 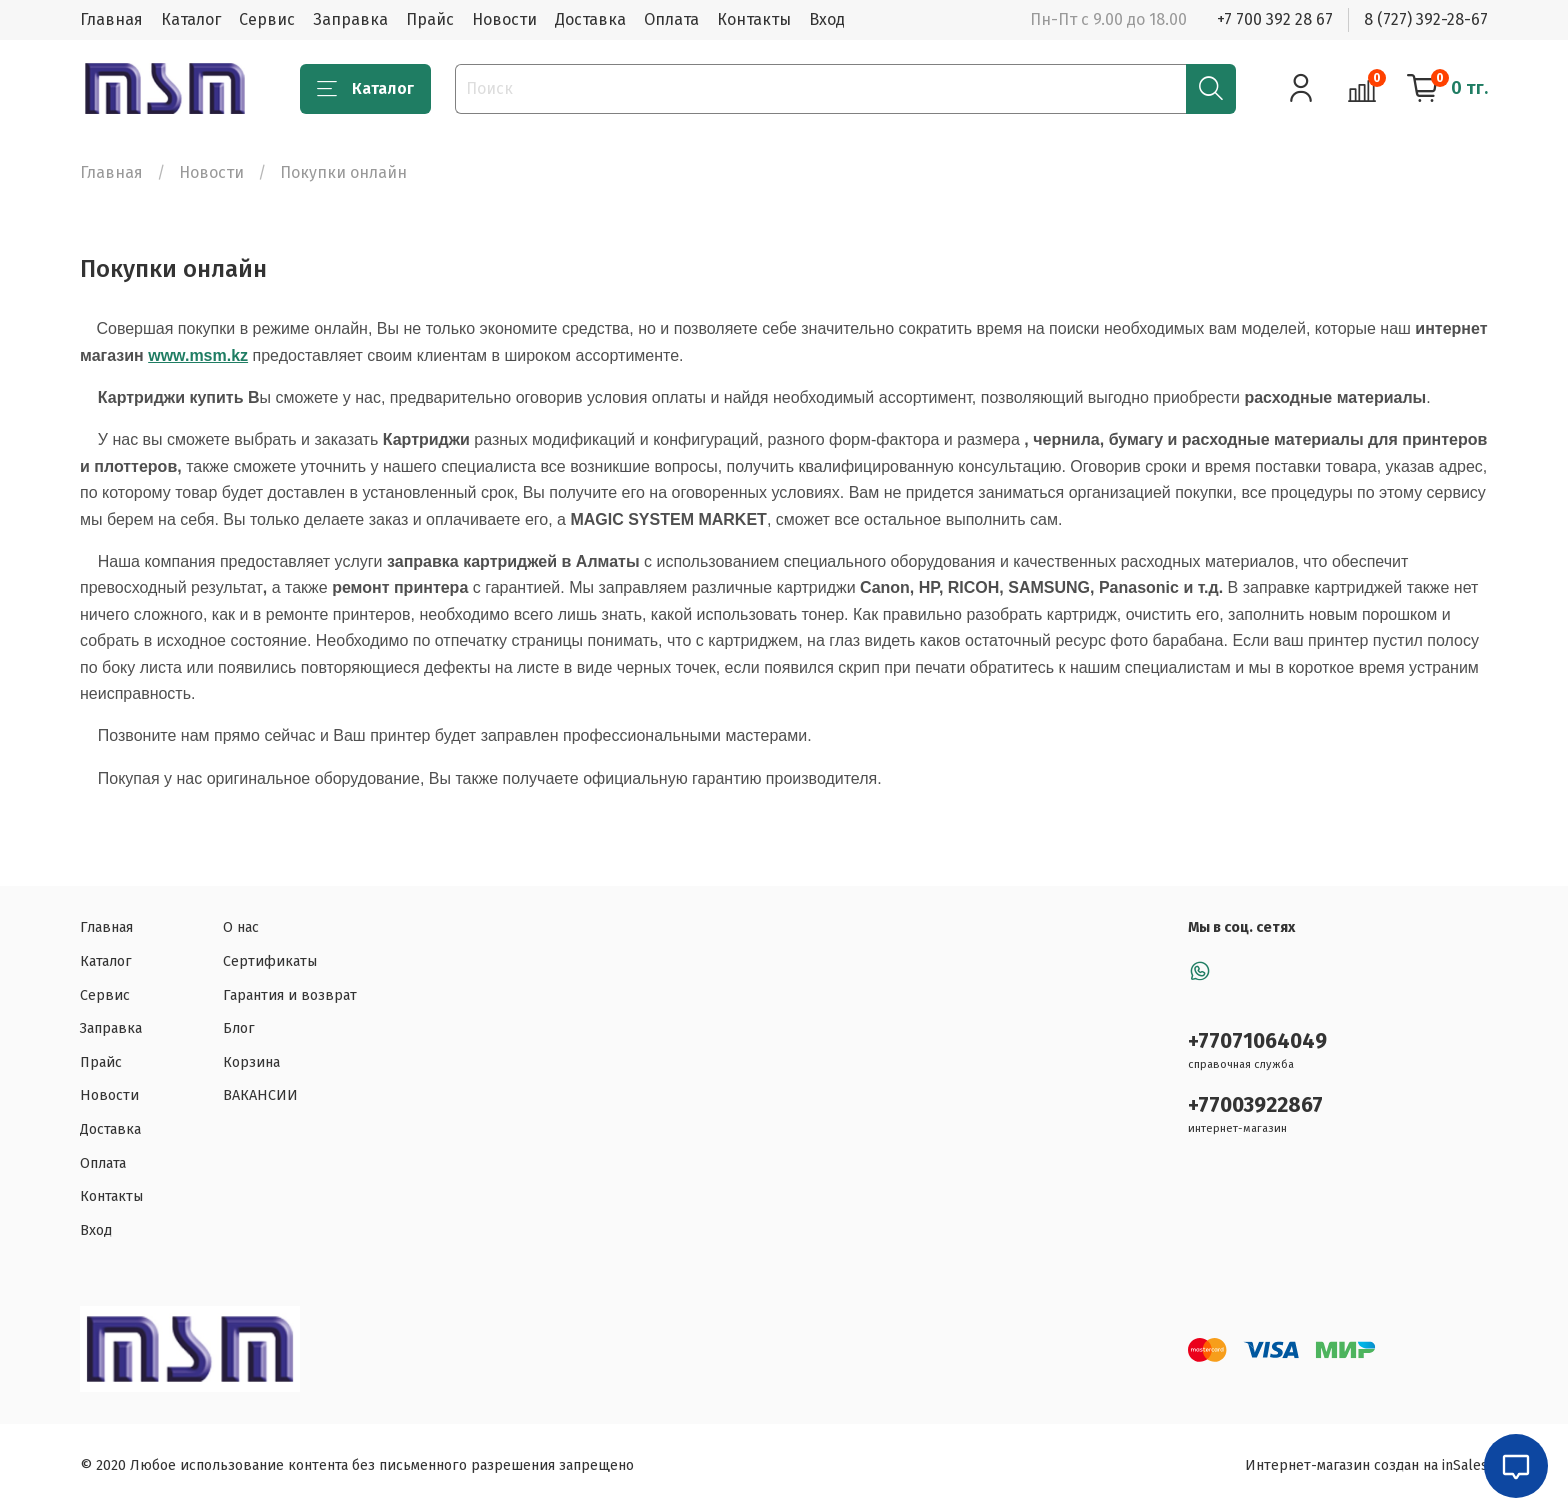 What do you see at coordinates (671, 19) in the screenshot?
I see `Оплата` at bounding box center [671, 19].